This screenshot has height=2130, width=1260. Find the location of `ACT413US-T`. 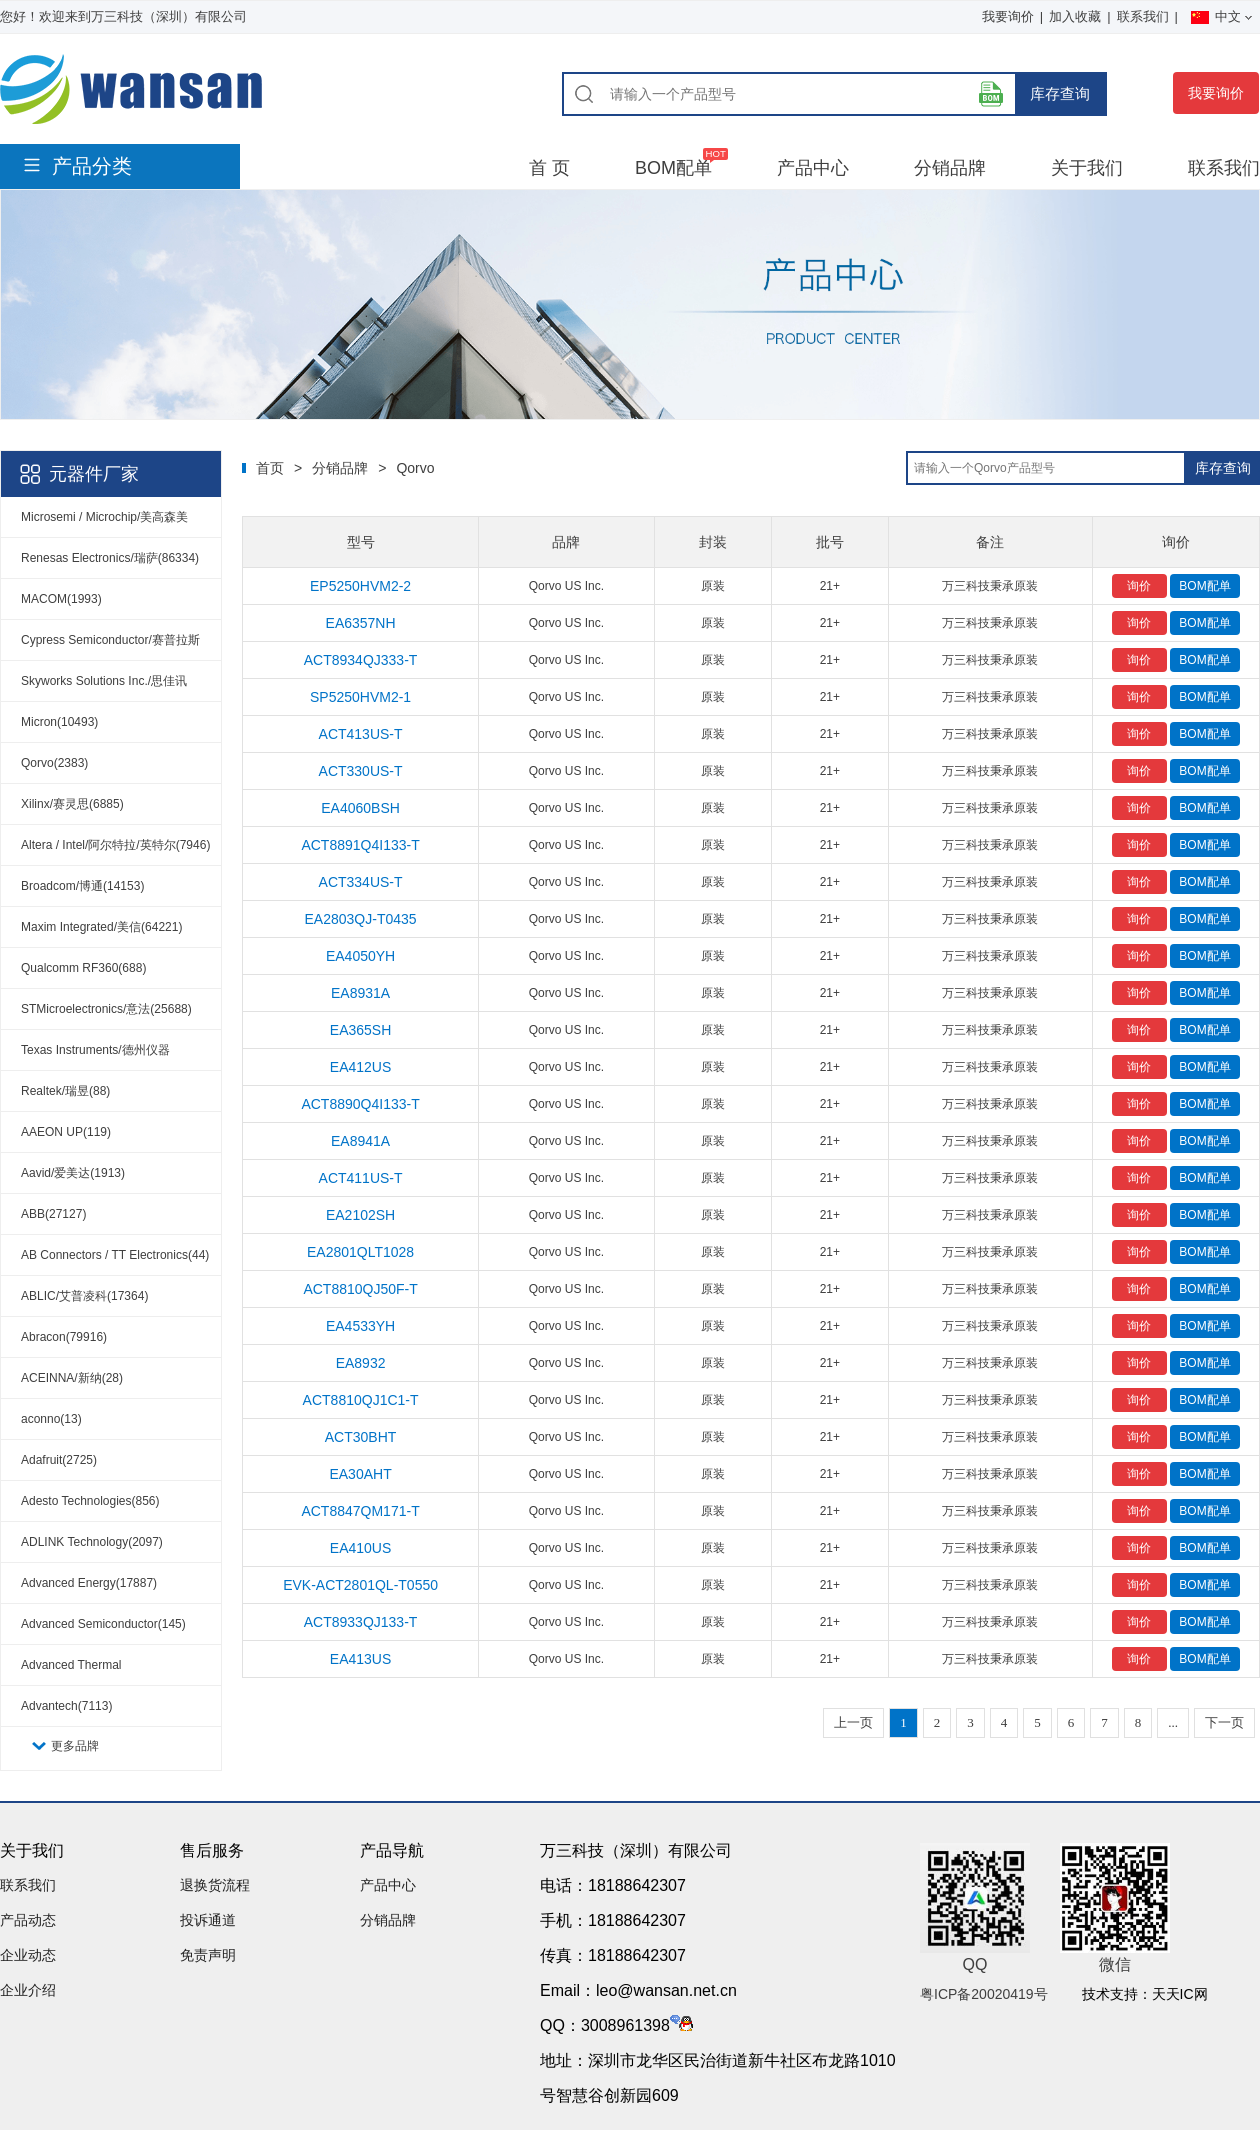

ACT413US-T is located at coordinates (361, 734).